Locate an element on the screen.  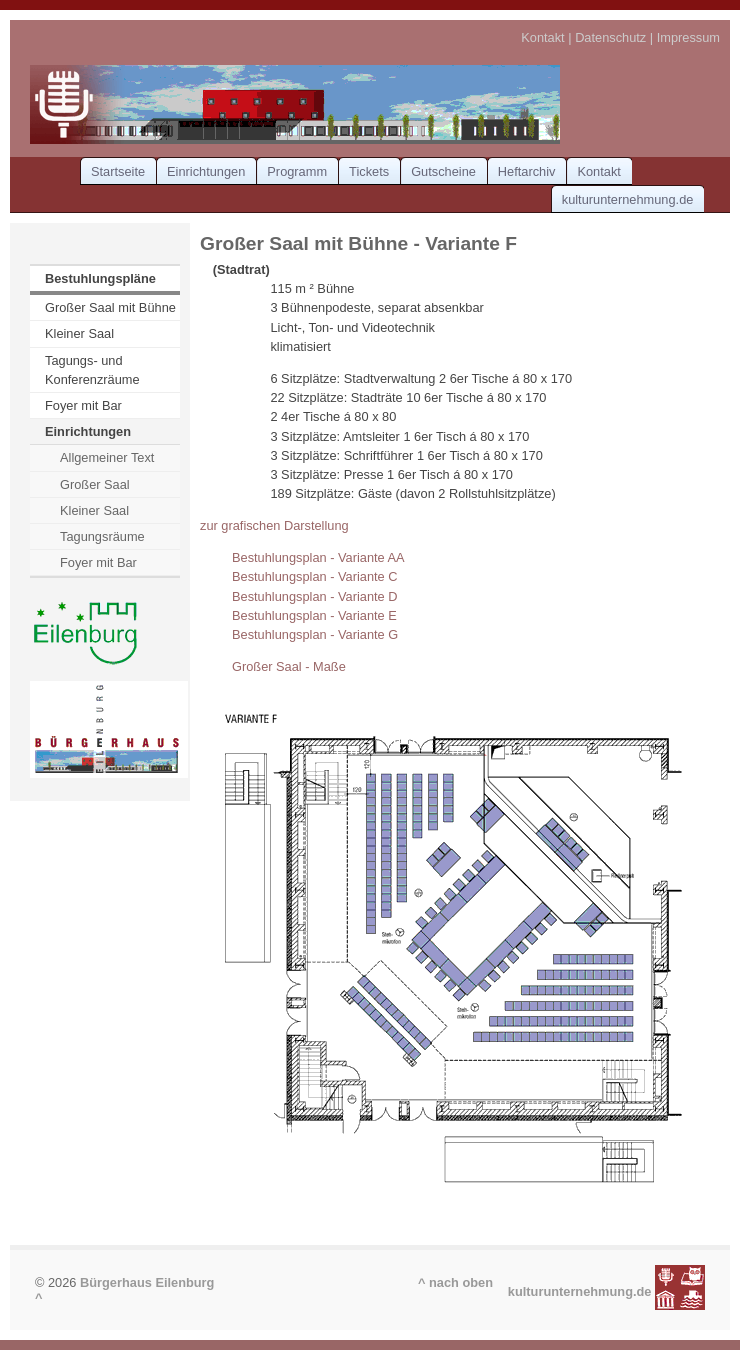
Programm is located at coordinates (297, 171).